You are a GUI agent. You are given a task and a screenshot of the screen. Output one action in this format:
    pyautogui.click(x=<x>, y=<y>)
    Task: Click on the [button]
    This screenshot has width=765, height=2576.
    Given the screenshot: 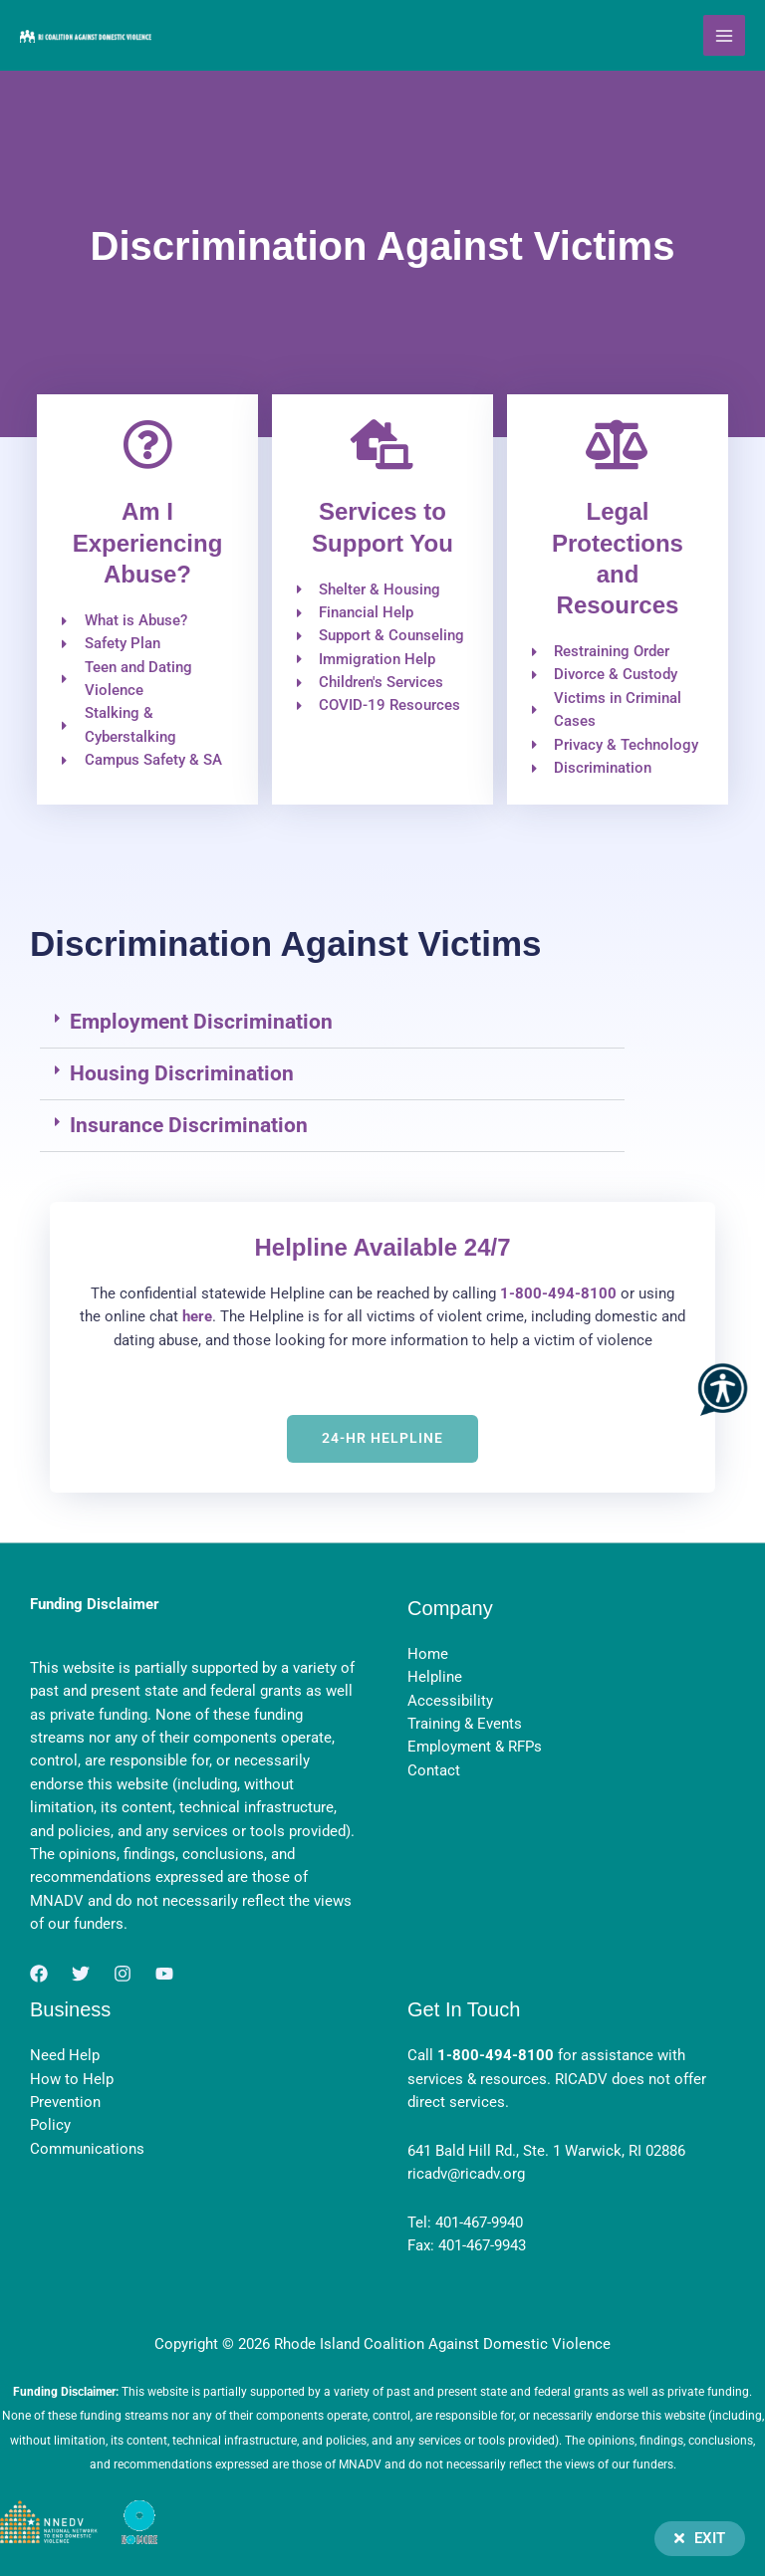 What is the action you would take?
    pyautogui.click(x=332, y=1023)
    